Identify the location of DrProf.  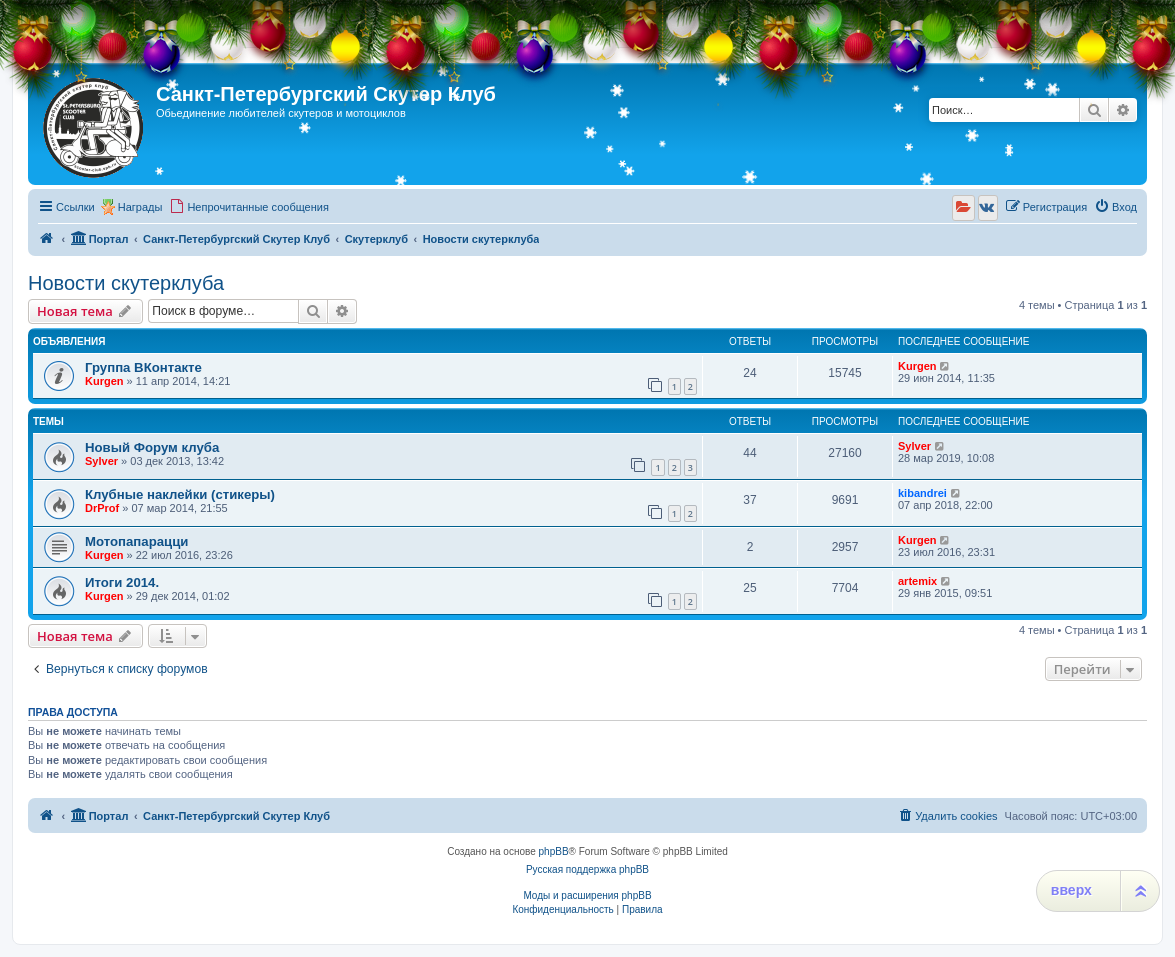
(102, 508).